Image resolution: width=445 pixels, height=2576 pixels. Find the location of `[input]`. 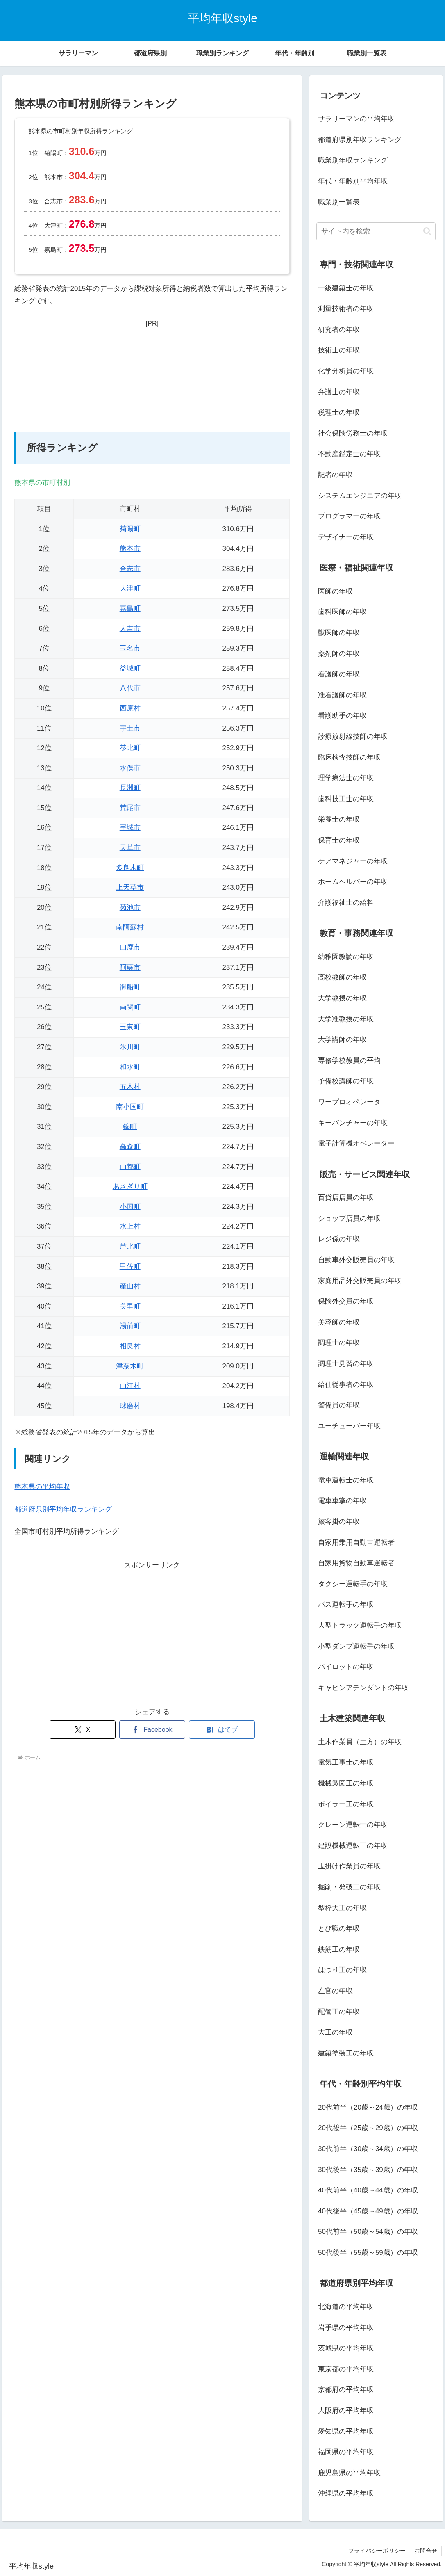

[input] is located at coordinates (376, 231).